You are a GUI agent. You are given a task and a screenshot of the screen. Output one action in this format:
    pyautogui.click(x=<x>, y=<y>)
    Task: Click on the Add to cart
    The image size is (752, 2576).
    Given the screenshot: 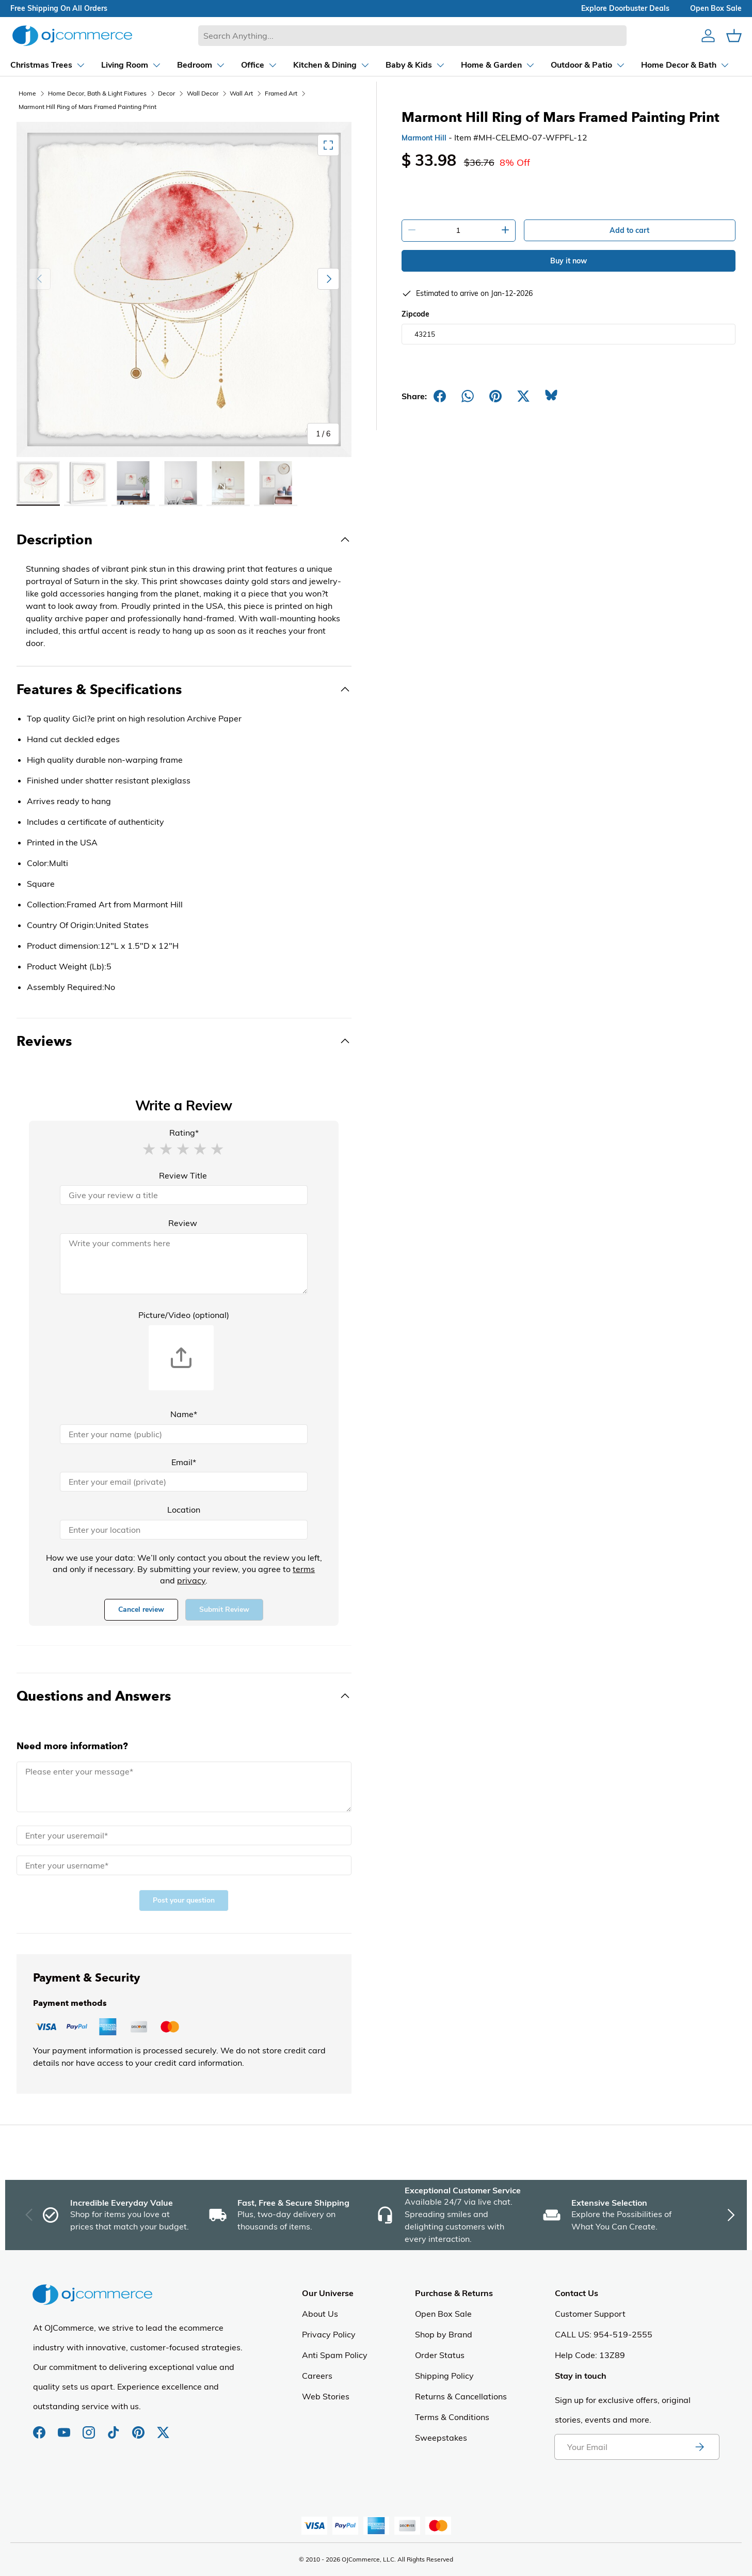 What is the action you would take?
    pyautogui.click(x=629, y=230)
    